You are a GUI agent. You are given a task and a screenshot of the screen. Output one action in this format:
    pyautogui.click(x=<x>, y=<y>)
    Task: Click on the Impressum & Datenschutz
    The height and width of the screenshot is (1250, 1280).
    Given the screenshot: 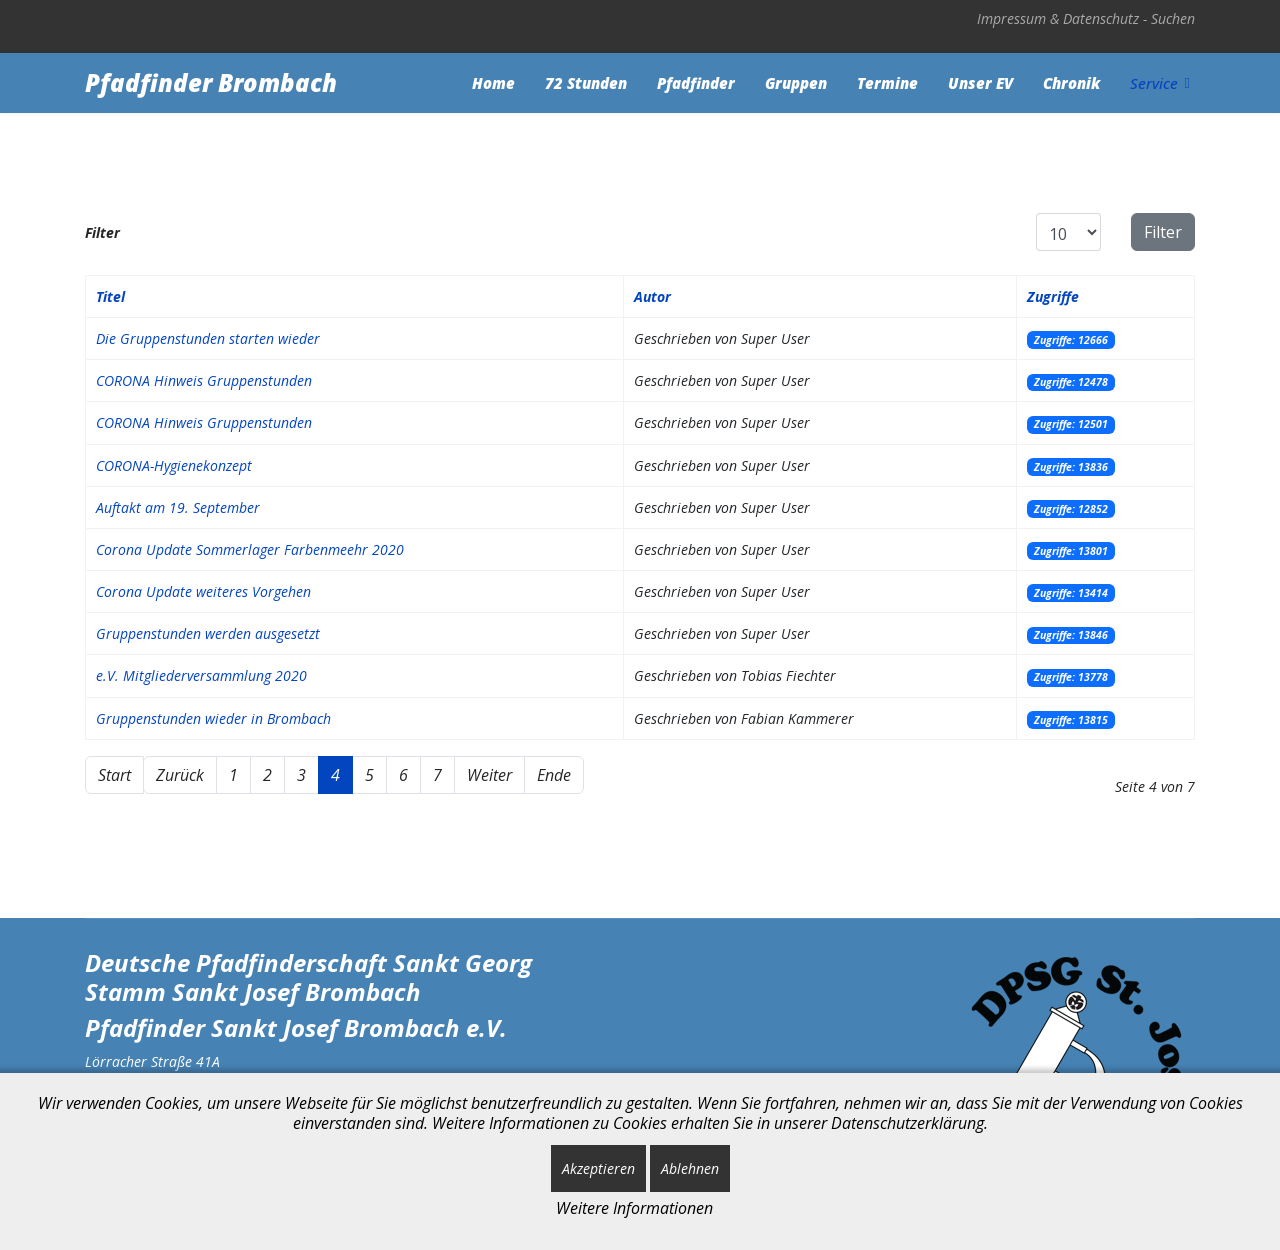 What is the action you would take?
    pyautogui.click(x=1058, y=18)
    